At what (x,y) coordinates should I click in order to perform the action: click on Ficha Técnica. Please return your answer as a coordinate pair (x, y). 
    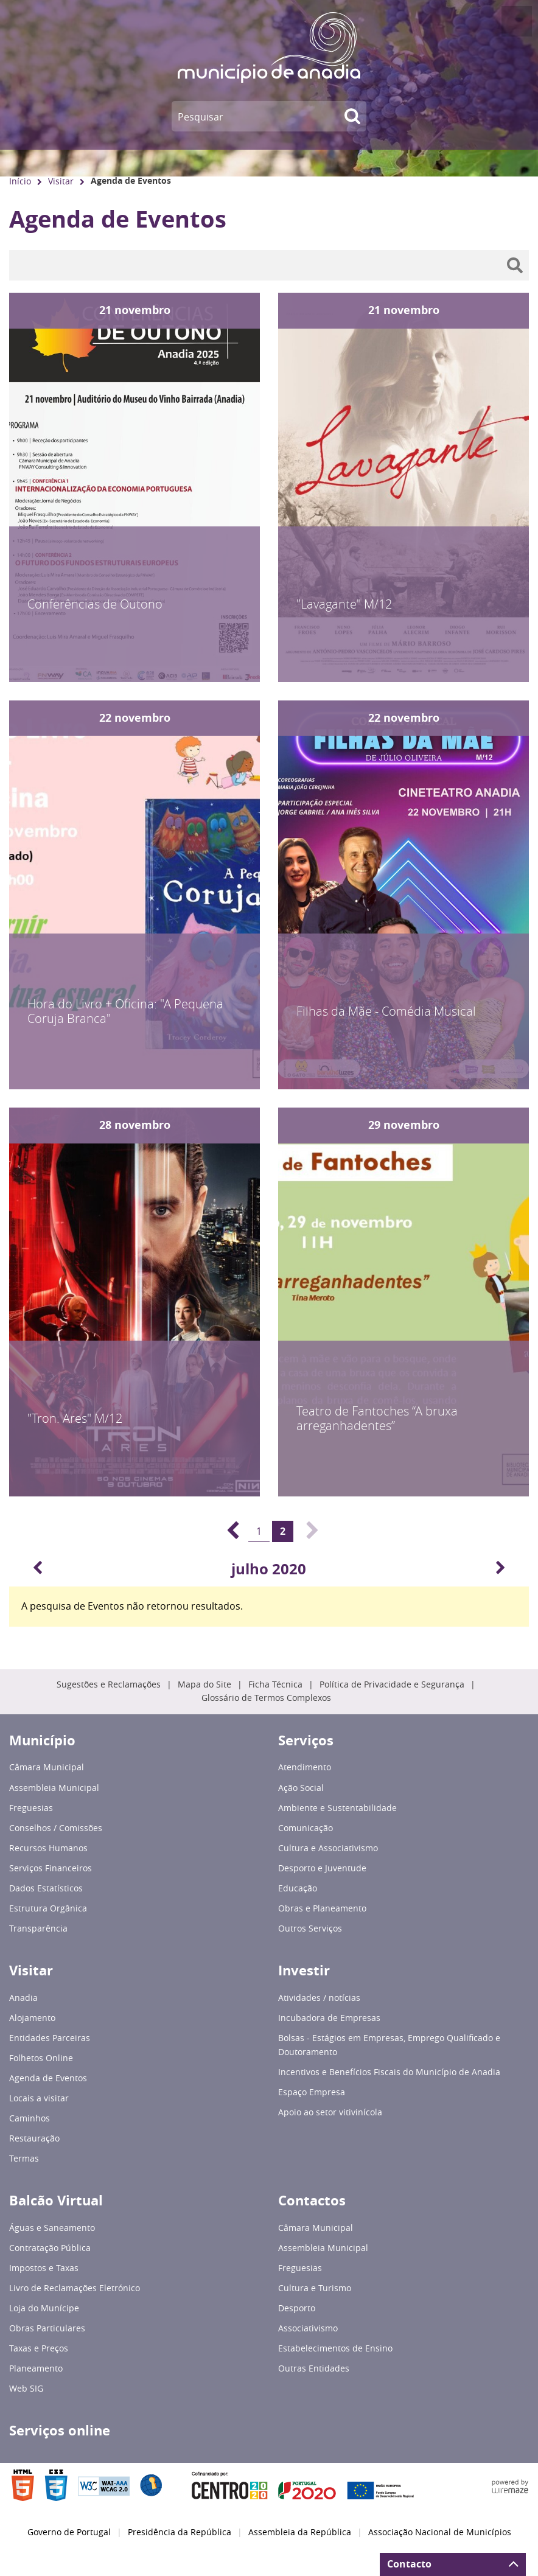
    Looking at the image, I should click on (275, 1684).